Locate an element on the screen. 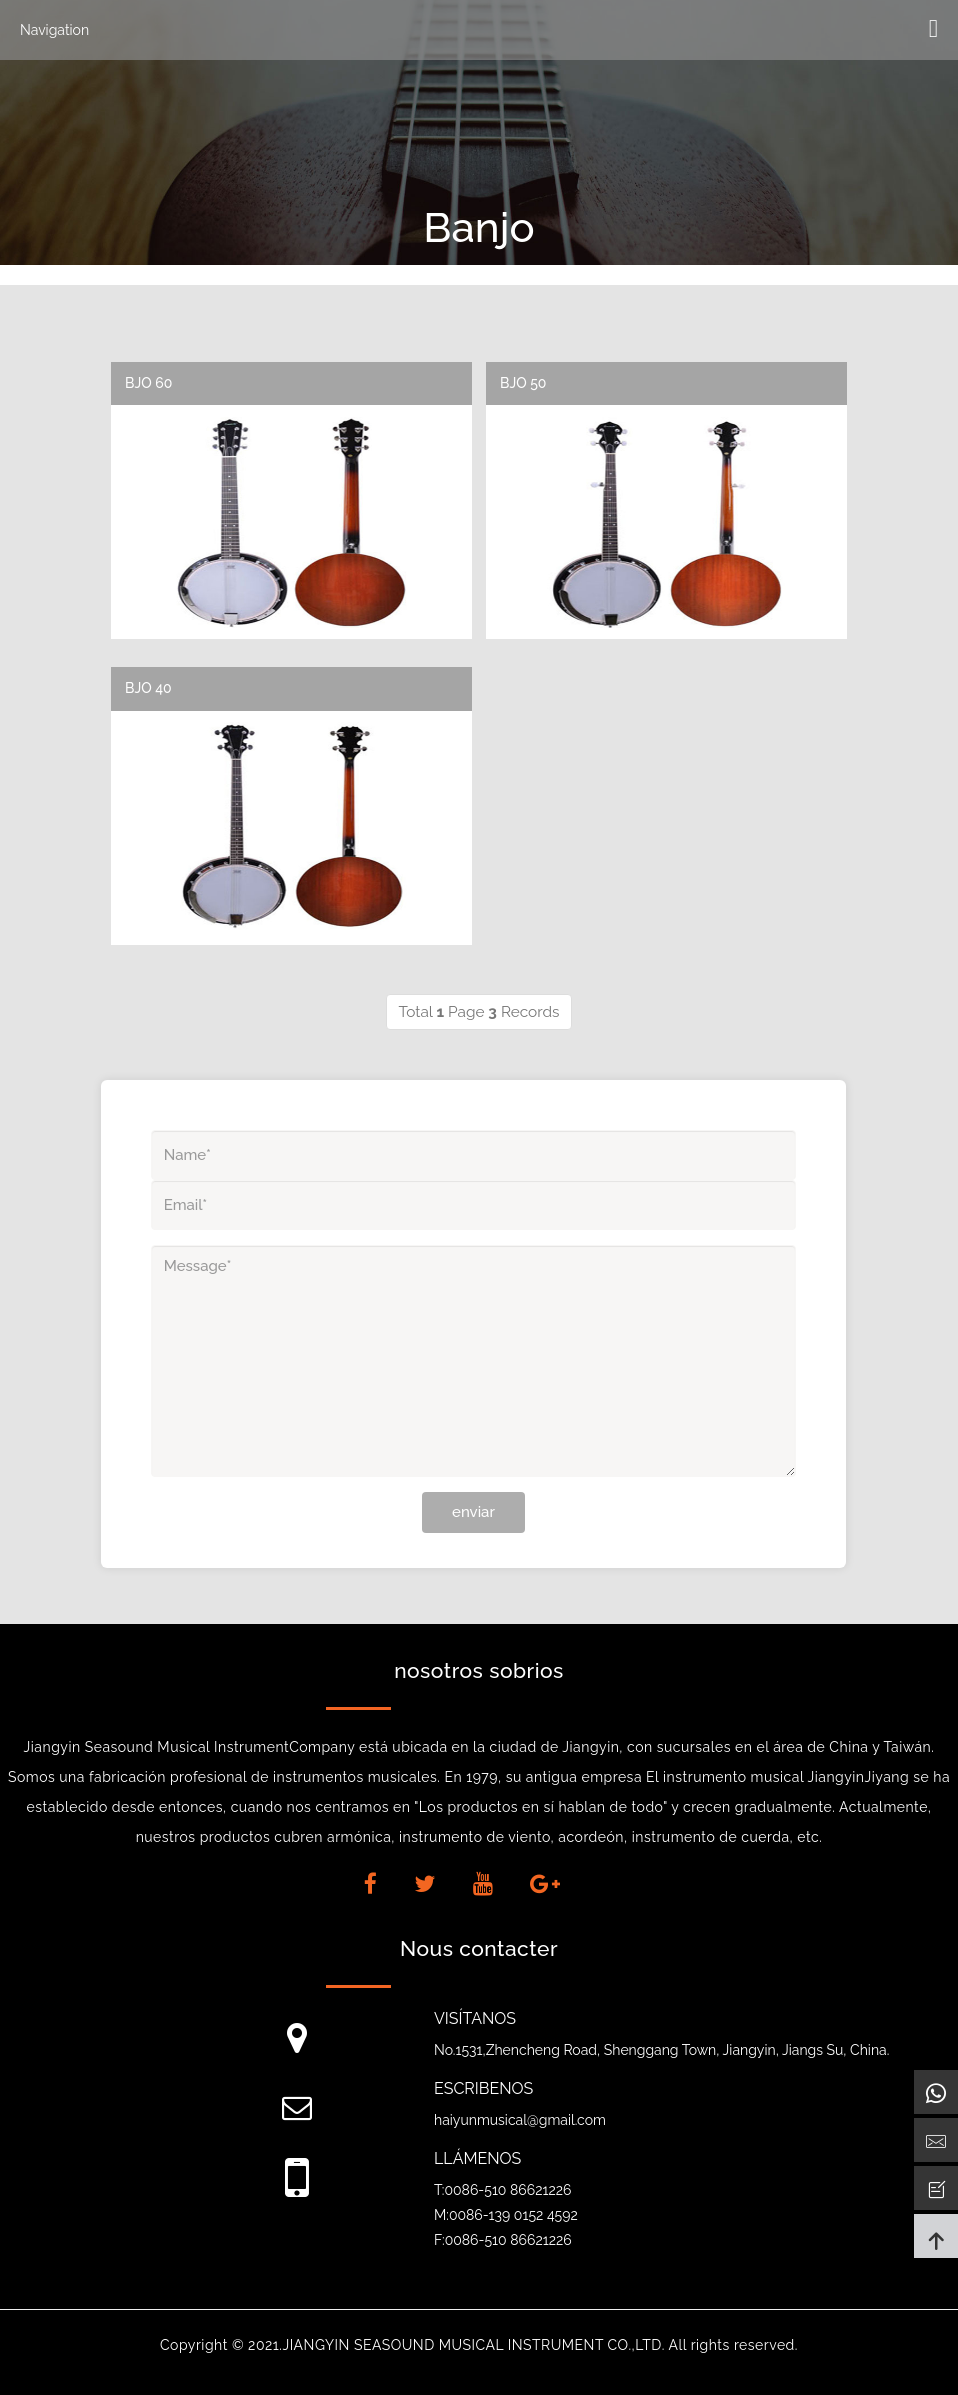 This screenshot has width=958, height=2395. enviar is located at coordinates (473, 1512).